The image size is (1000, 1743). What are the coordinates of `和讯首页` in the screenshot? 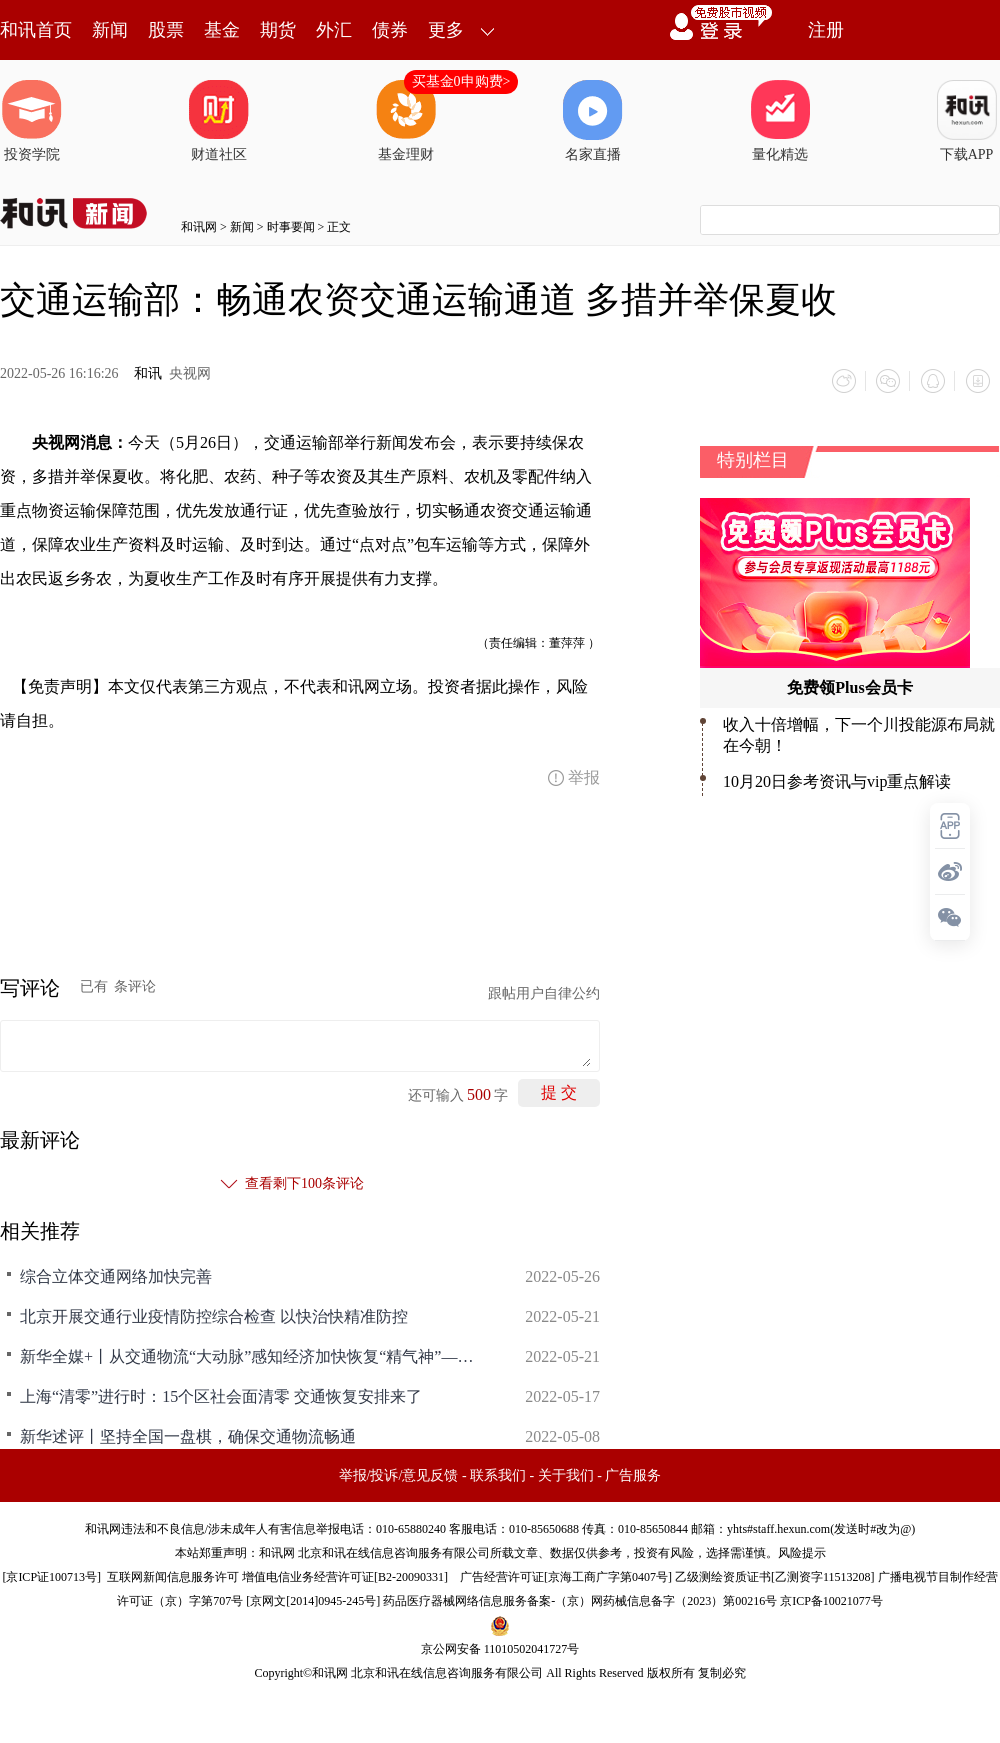 It's located at (36, 30).